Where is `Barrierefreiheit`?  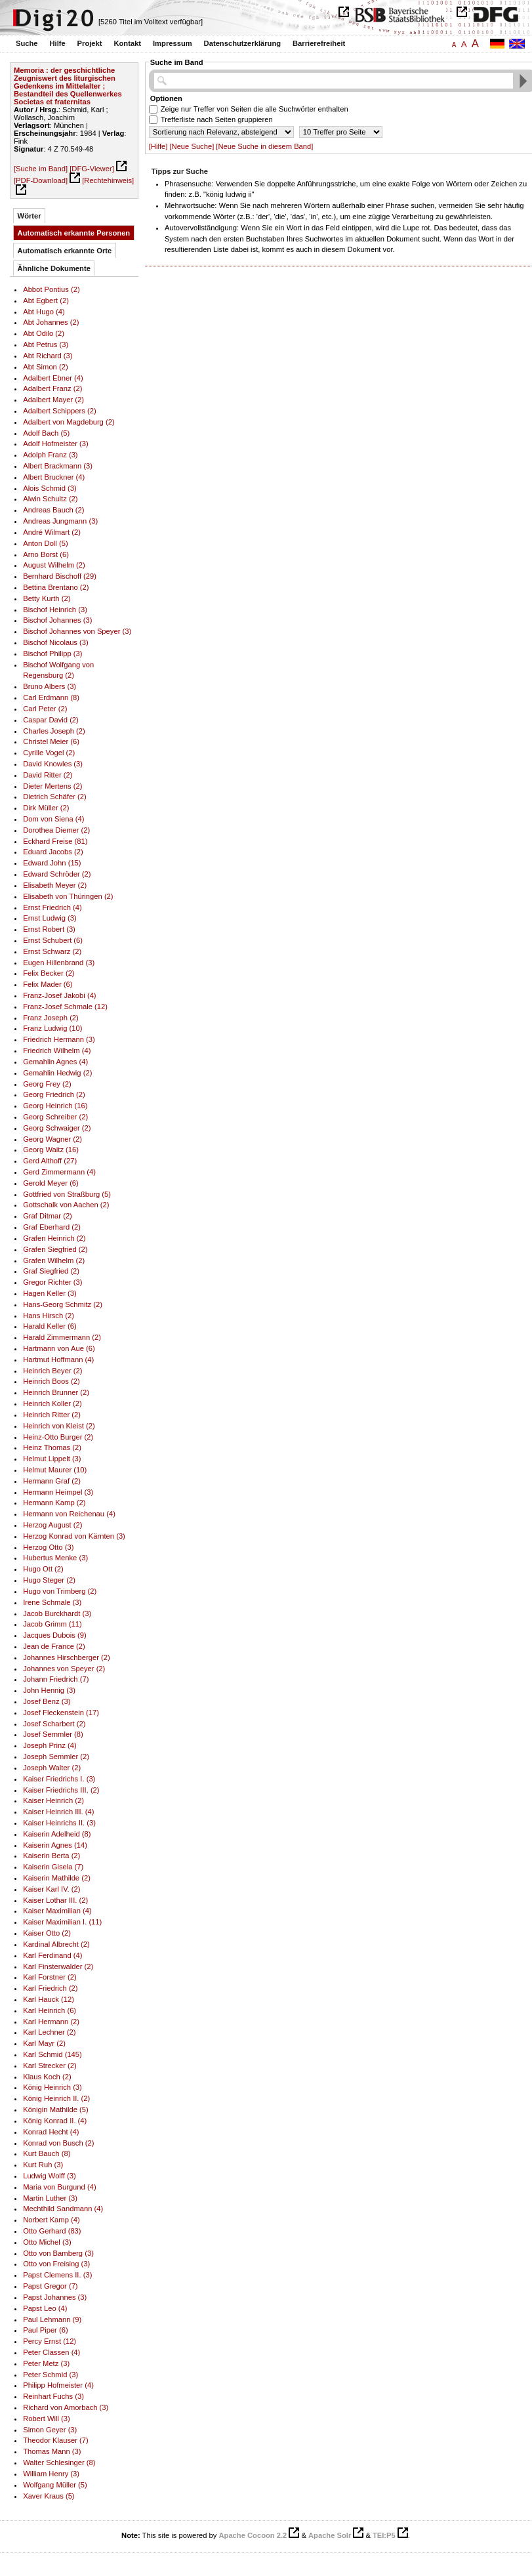 Barrierefreiheit is located at coordinates (319, 43).